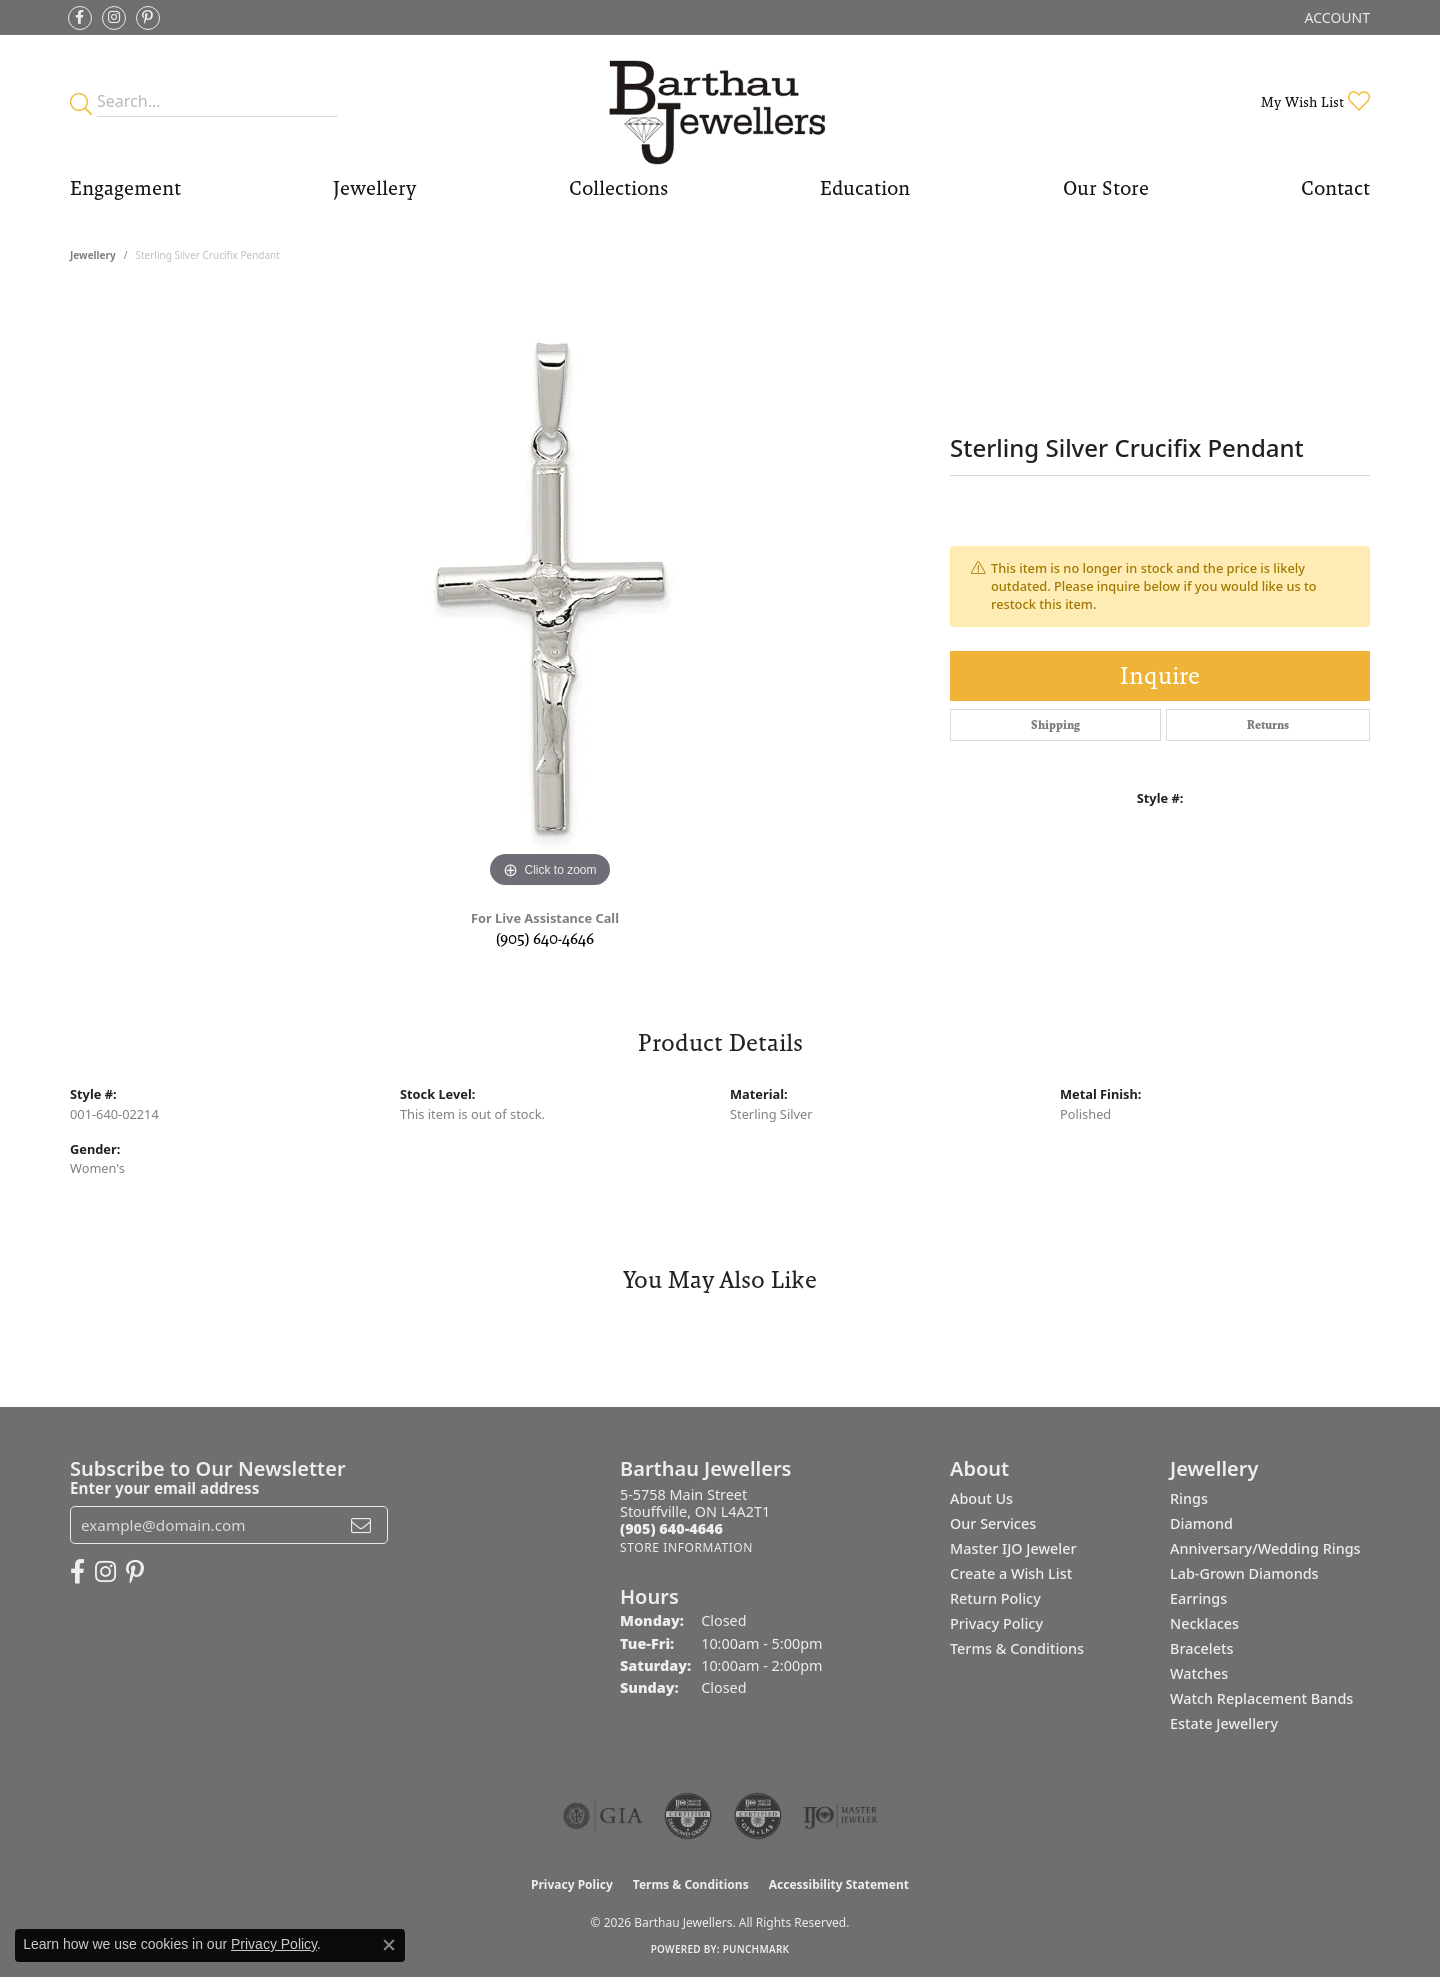 The image size is (1440, 1977). Describe the element at coordinates (865, 188) in the screenshot. I see `Education` at that location.